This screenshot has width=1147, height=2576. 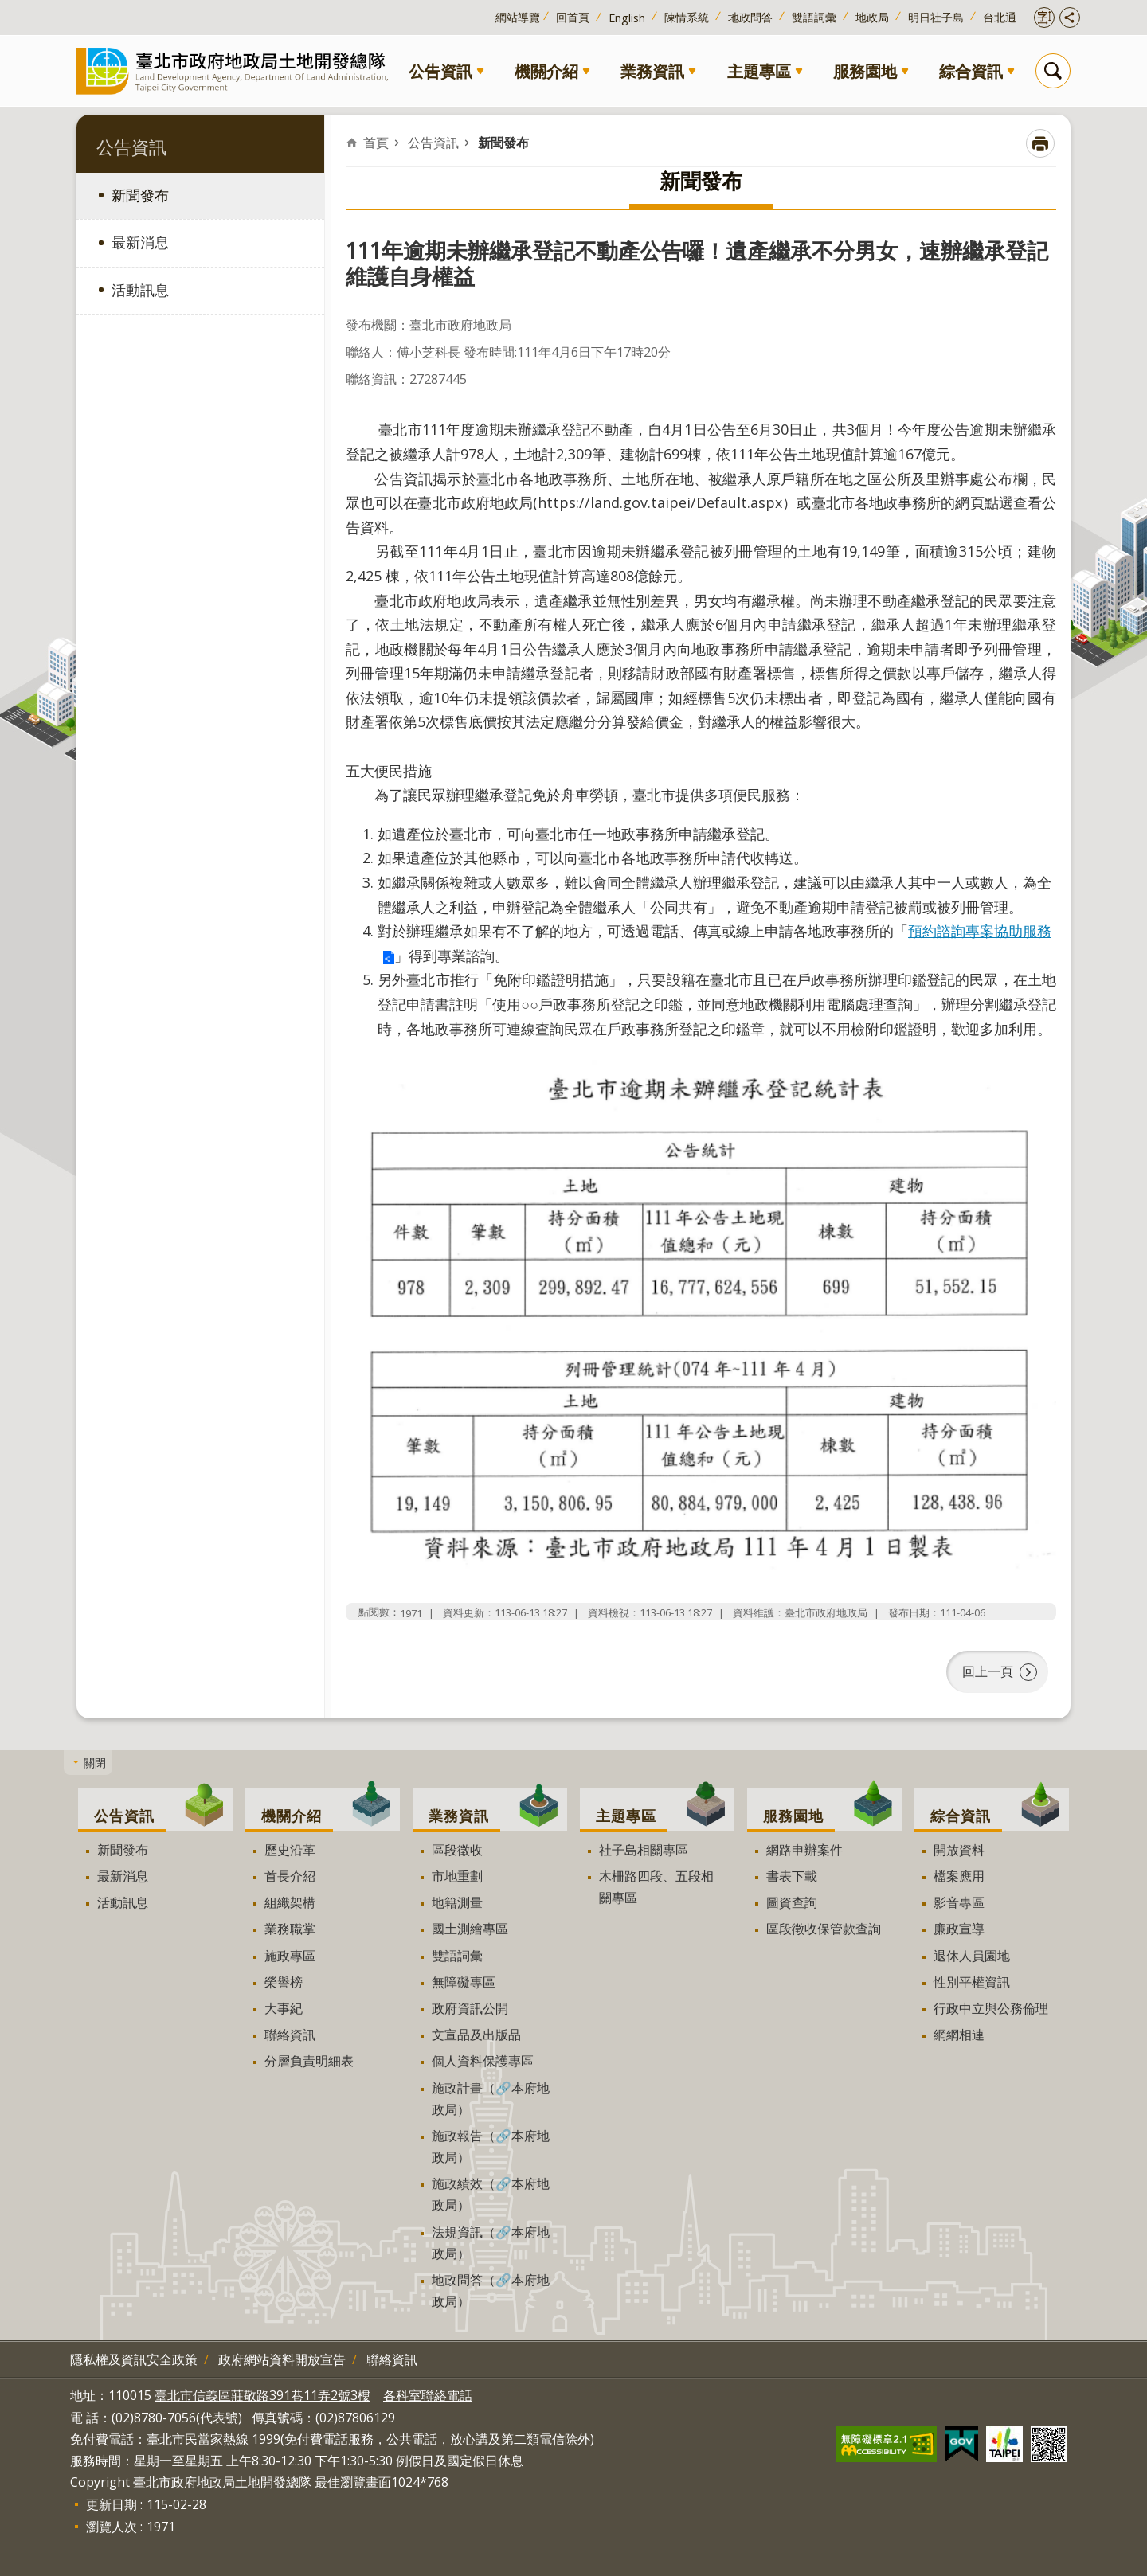 What do you see at coordinates (483, 2061) in the screenshot?
I see `個人資料保護專區` at bounding box center [483, 2061].